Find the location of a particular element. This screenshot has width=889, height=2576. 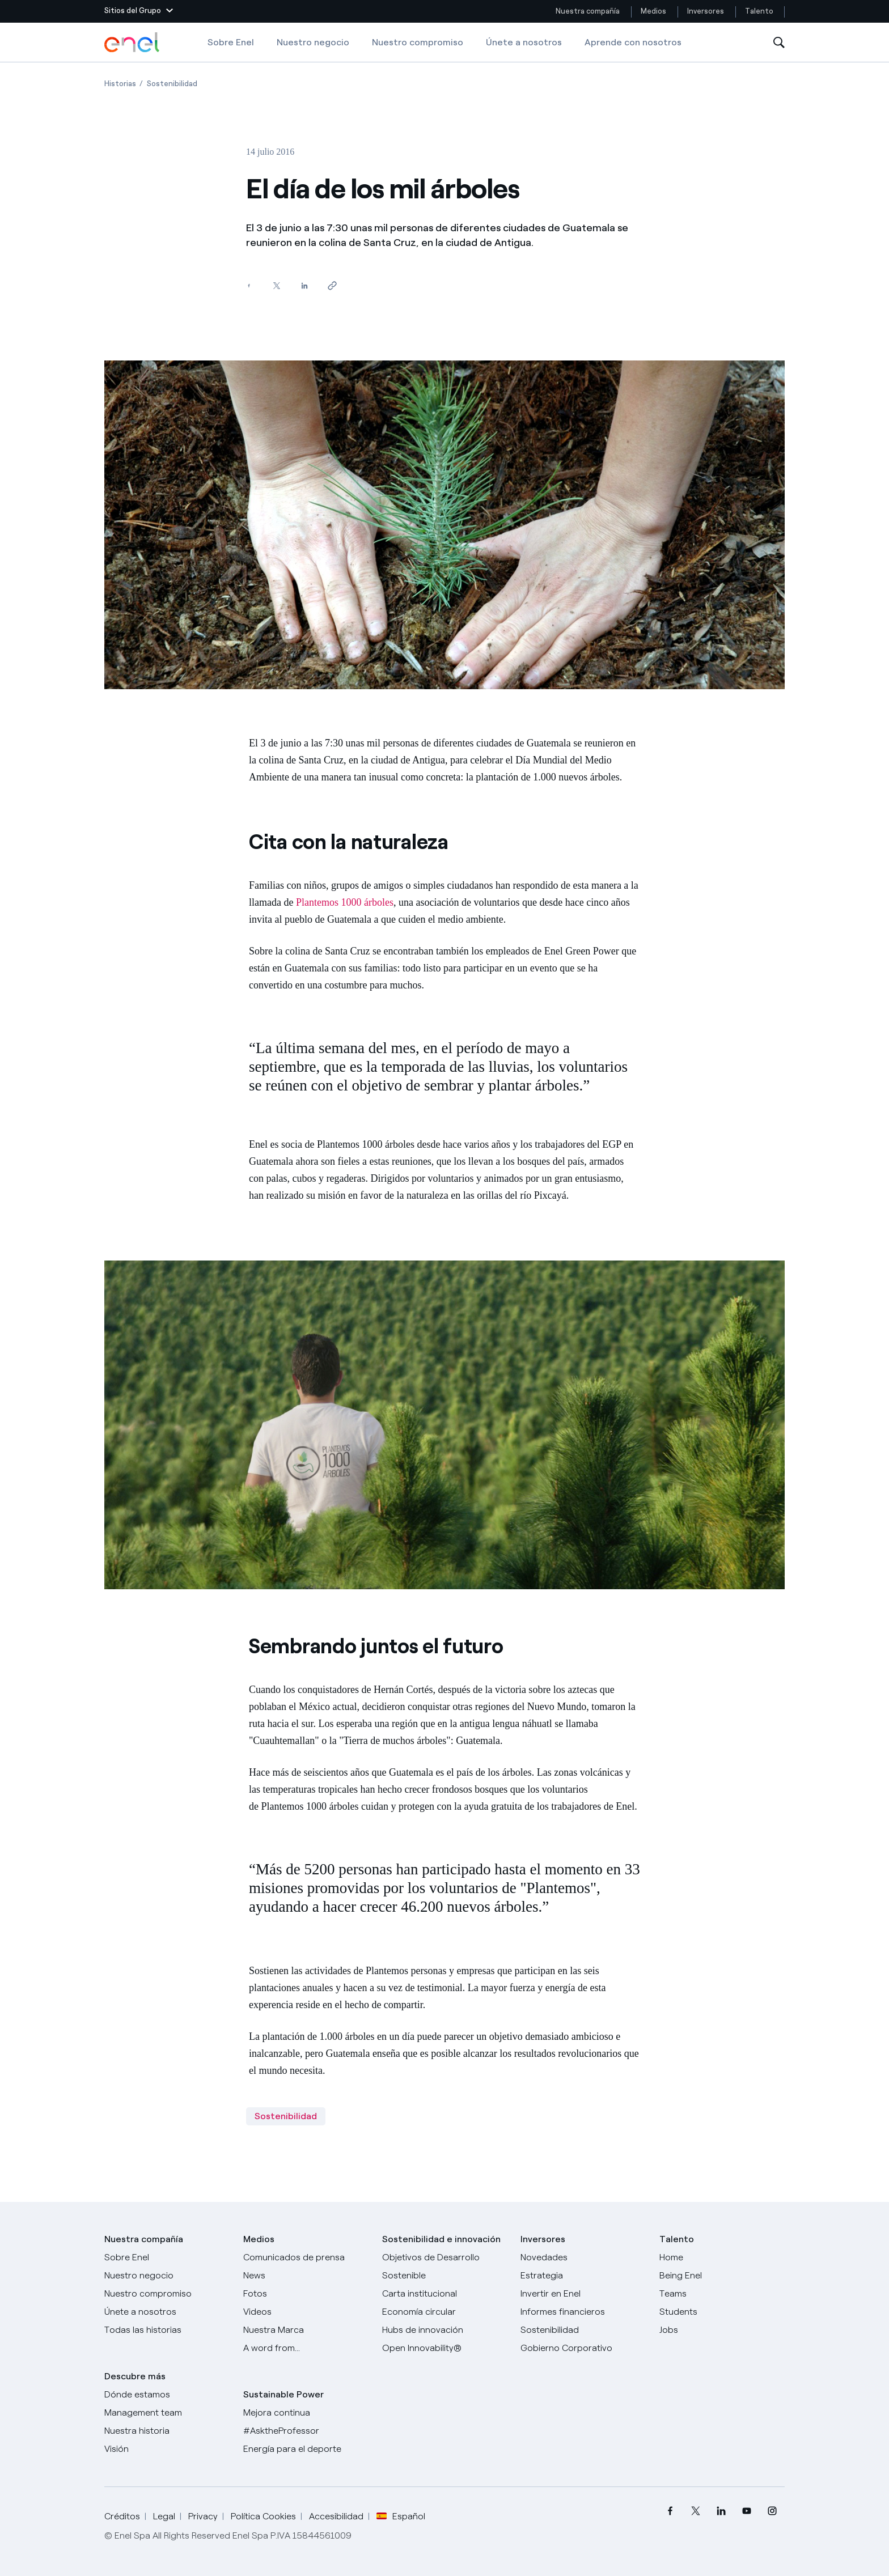

Únete a nosotros is located at coordinates (524, 42).